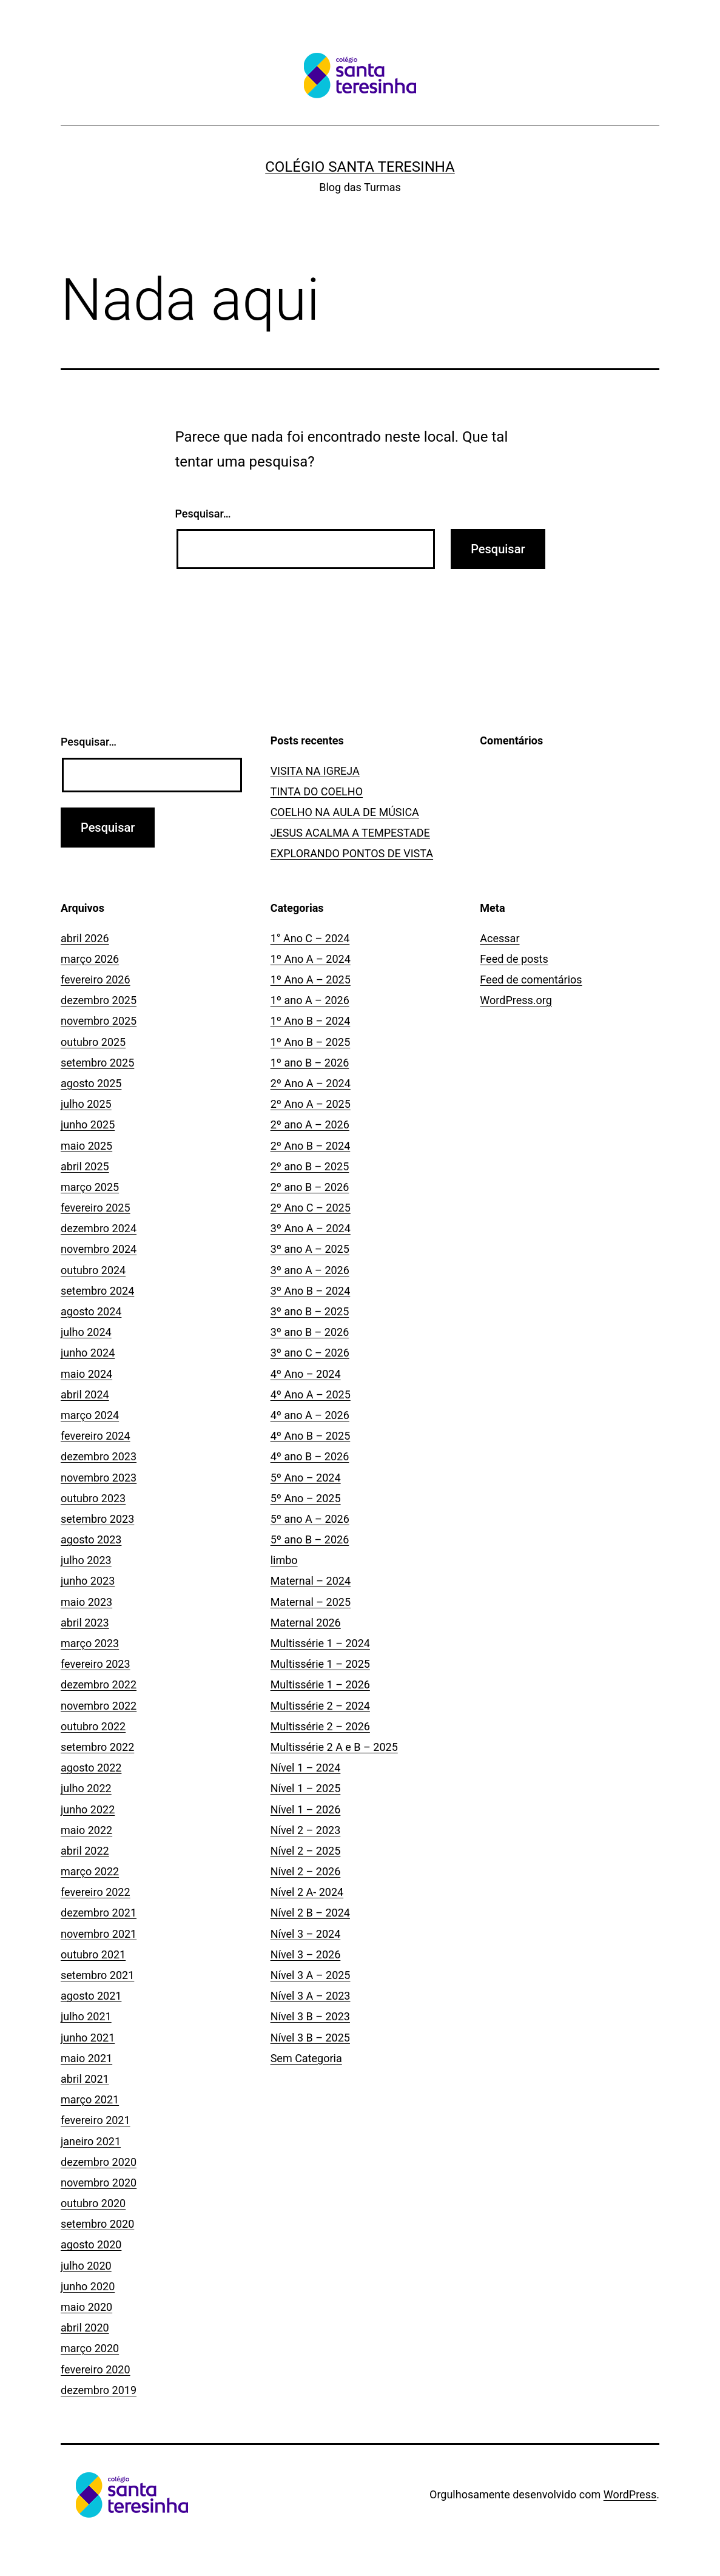 This screenshot has height=2576, width=720. I want to click on setembro 2021, so click(97, 1975).